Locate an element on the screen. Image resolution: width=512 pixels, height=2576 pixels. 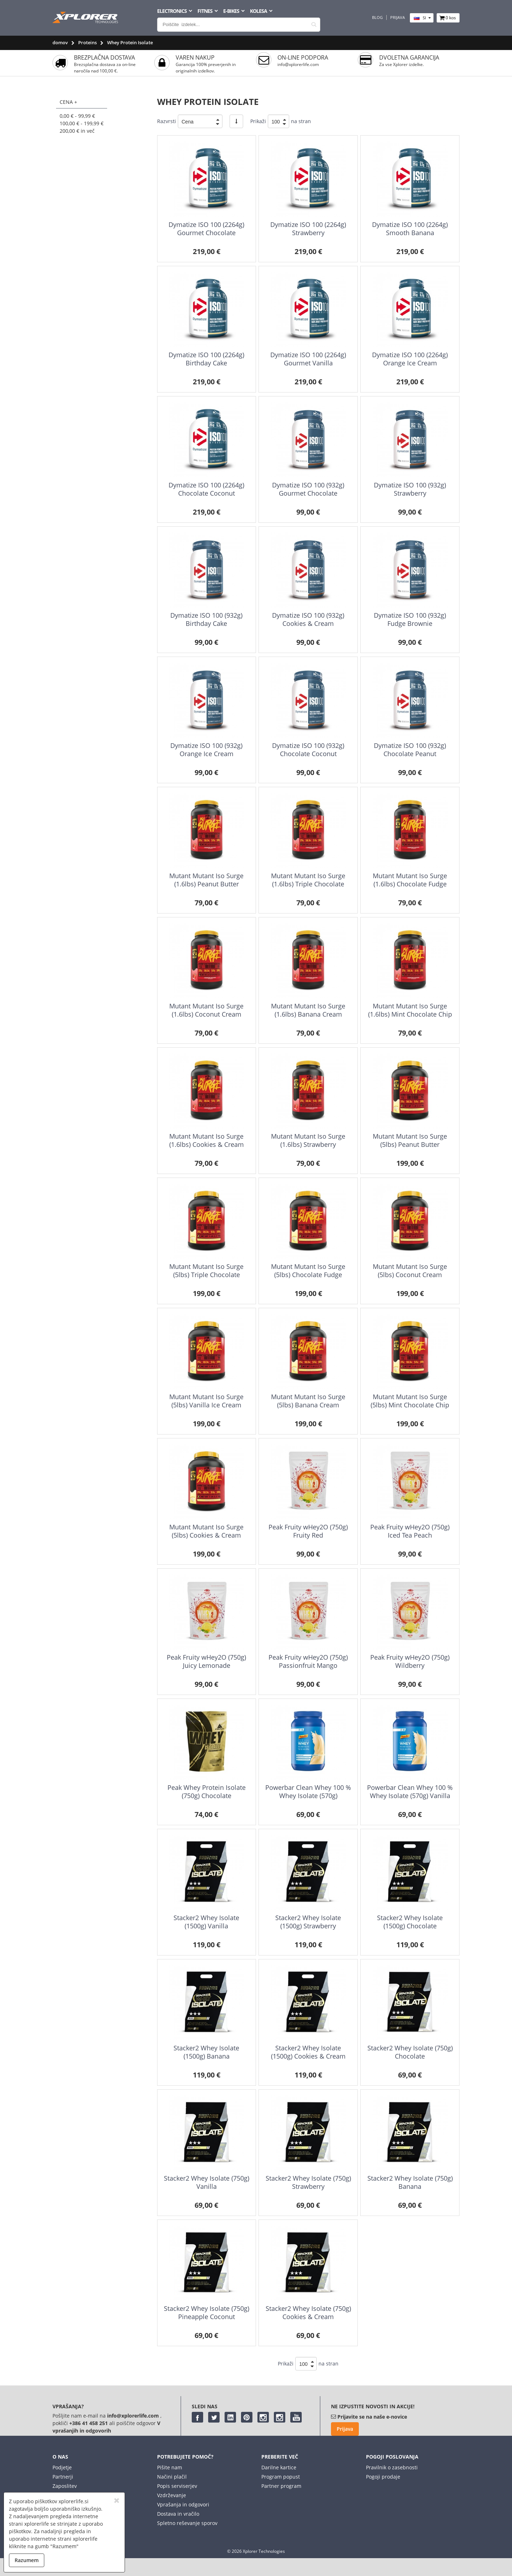
Dostava in vračilo is located at coordinates (178, 2513).